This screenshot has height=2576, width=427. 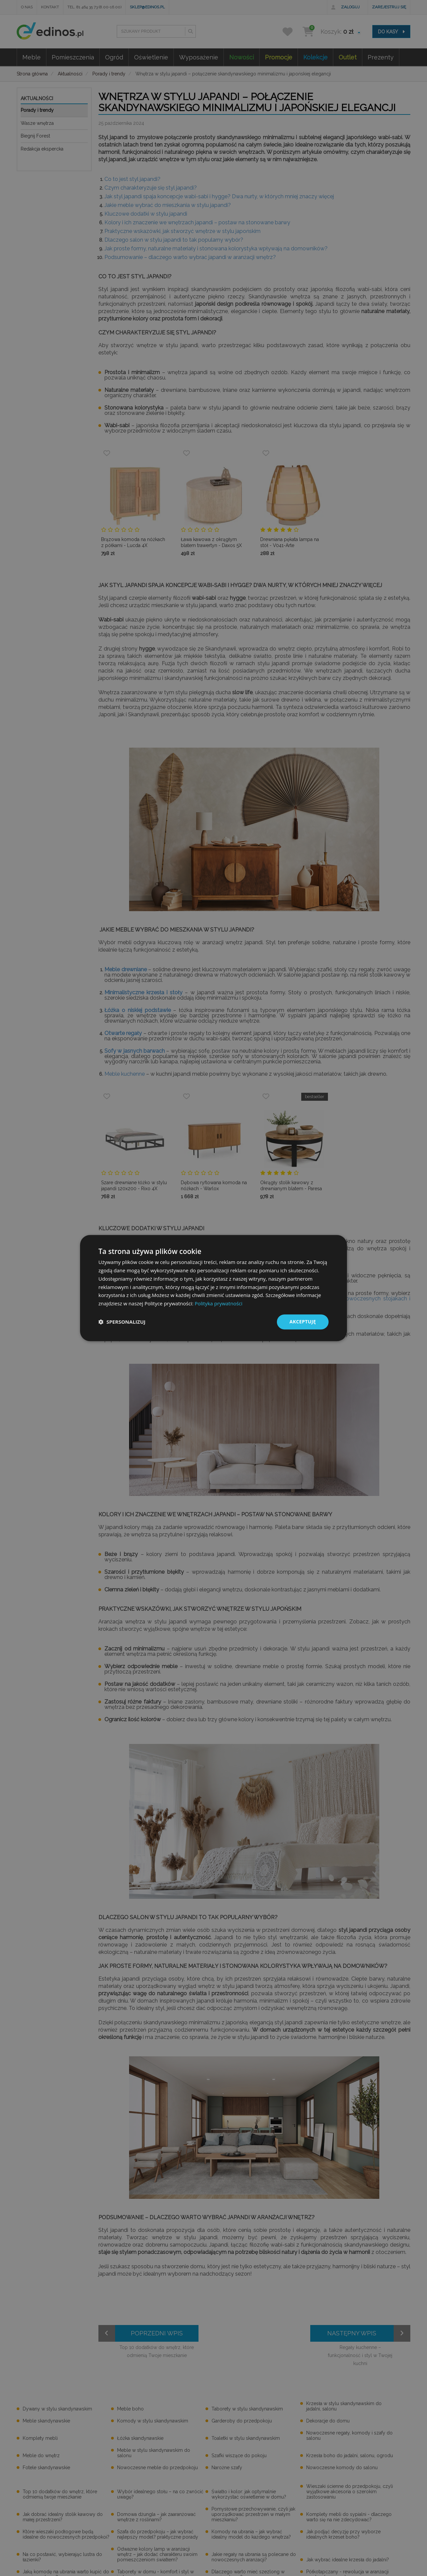 I want to click on Akceptuję [button], so click(x=303, y=1321).